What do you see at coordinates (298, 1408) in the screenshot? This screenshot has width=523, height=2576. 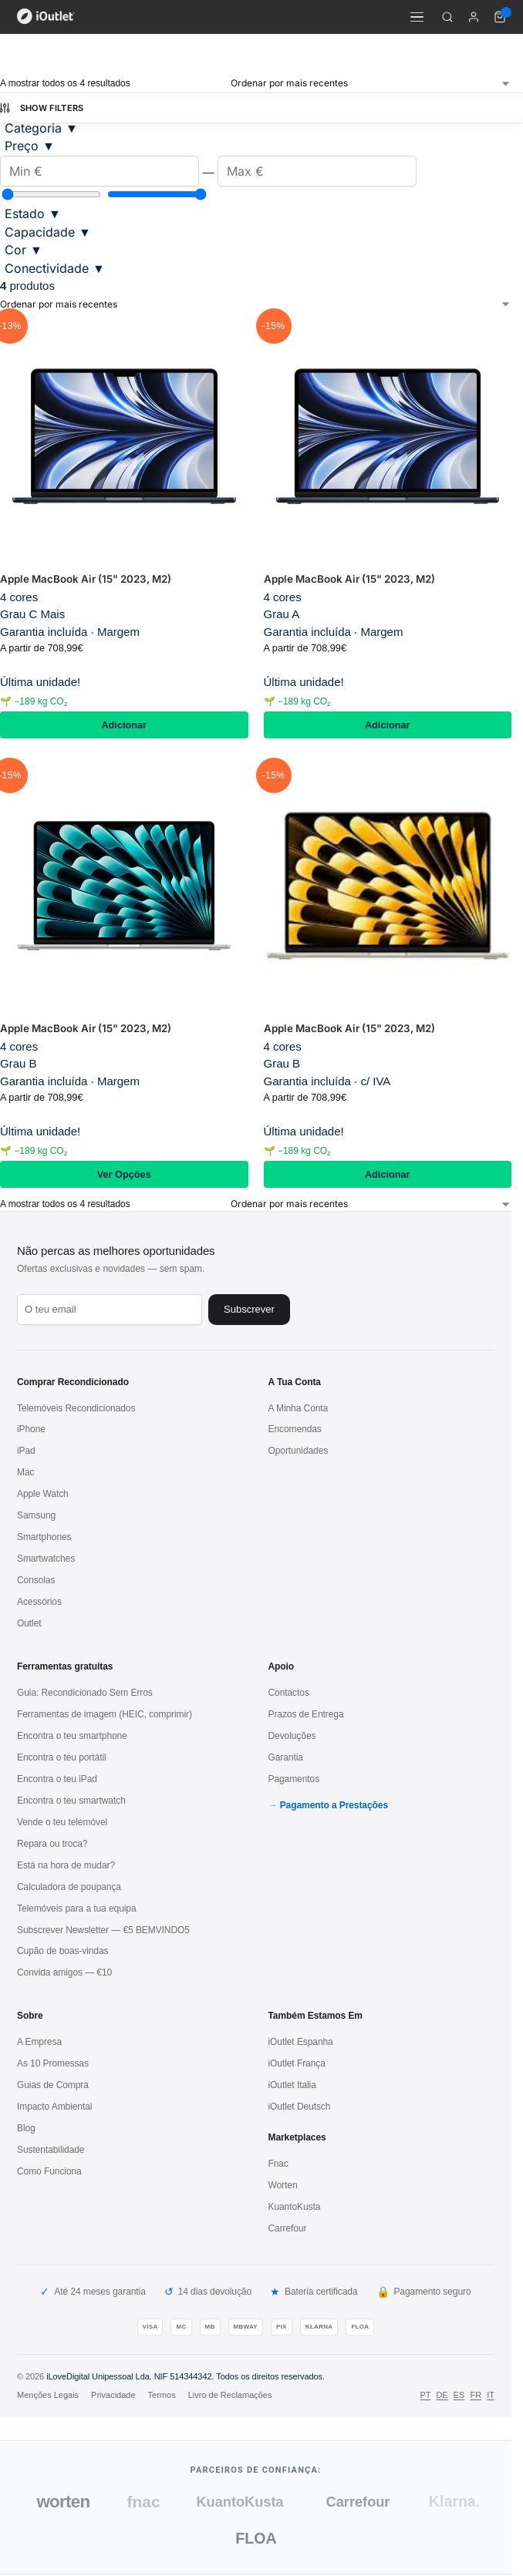 I see `A Minha Conta` at bounding box center [298, 1408].